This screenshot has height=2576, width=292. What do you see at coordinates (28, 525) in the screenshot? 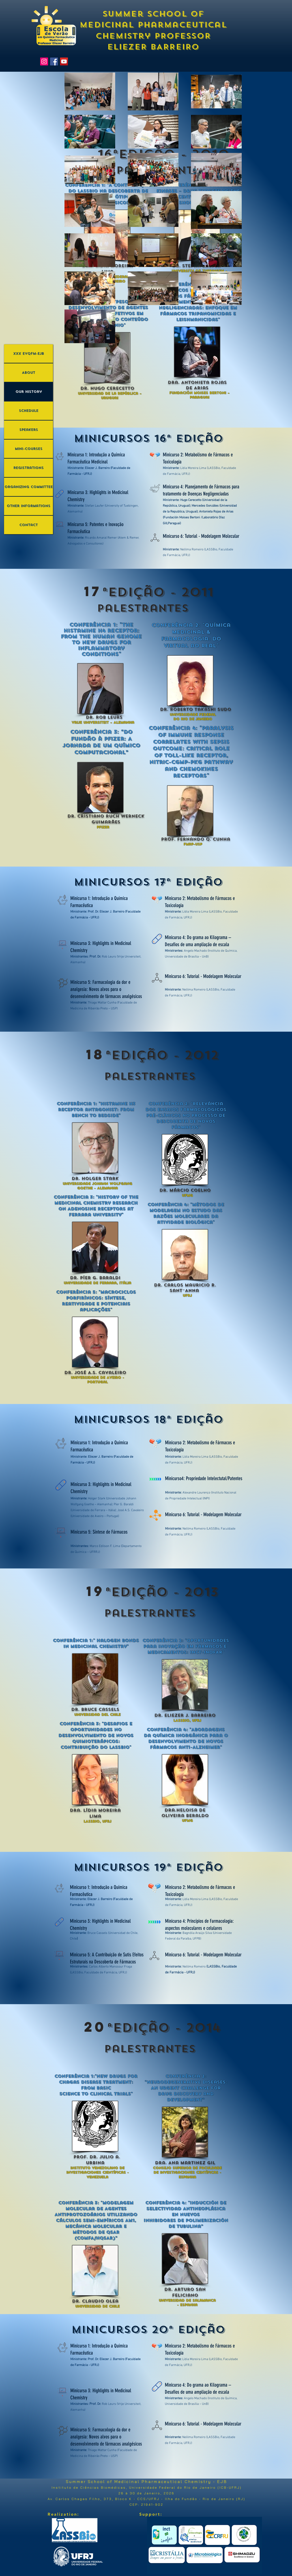
I see `Contact` at bounding box center [28, 525].